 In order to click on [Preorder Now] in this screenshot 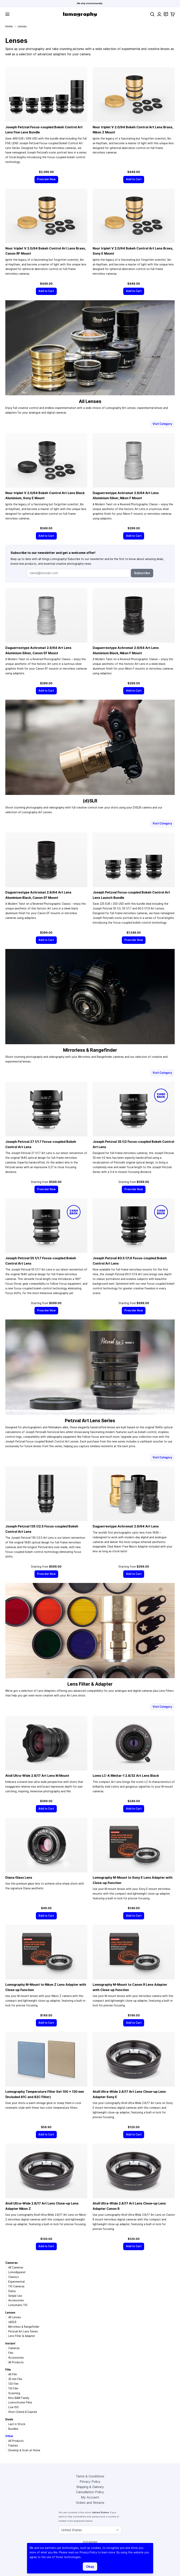, I will do `click(46, 179)`.